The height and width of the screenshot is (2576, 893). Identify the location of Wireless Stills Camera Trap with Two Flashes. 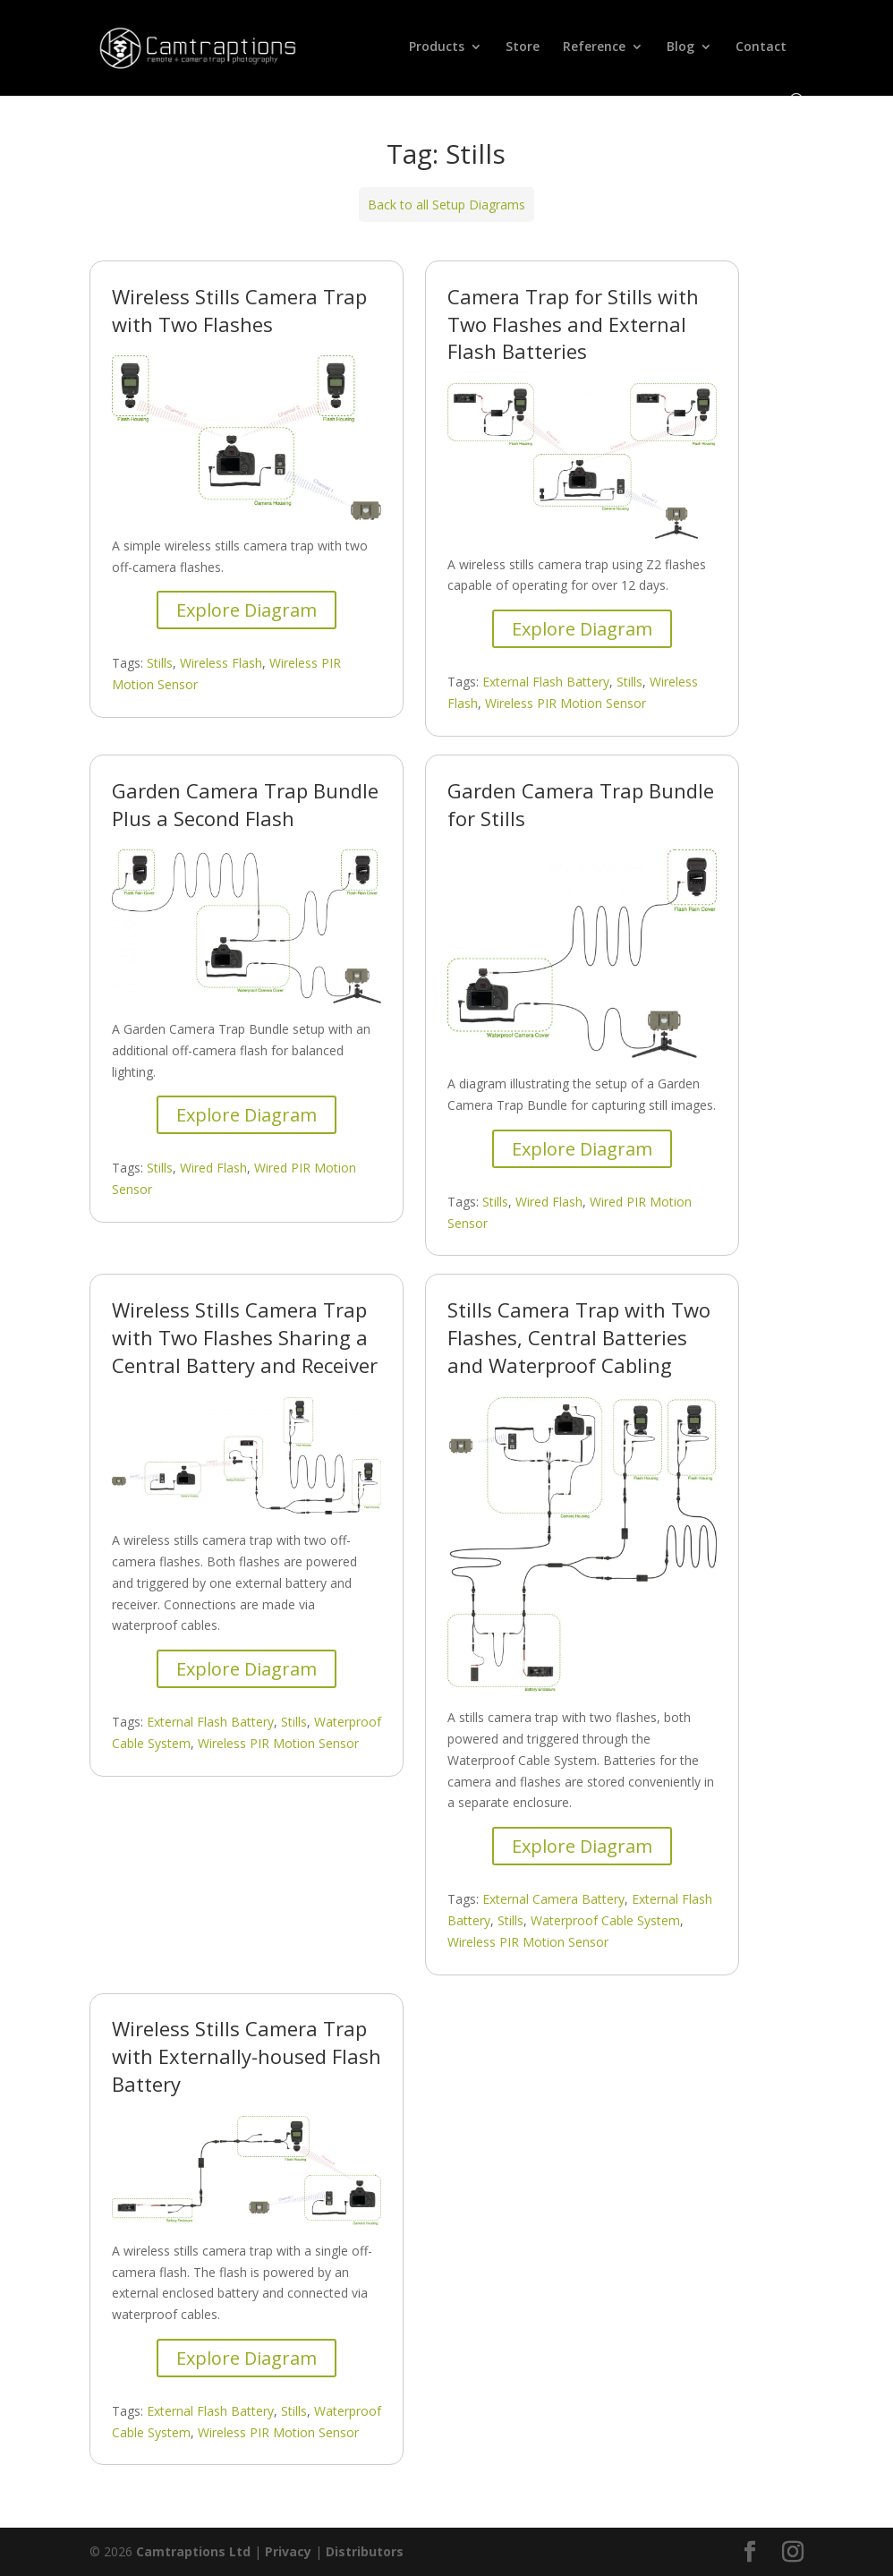
(239, 310).